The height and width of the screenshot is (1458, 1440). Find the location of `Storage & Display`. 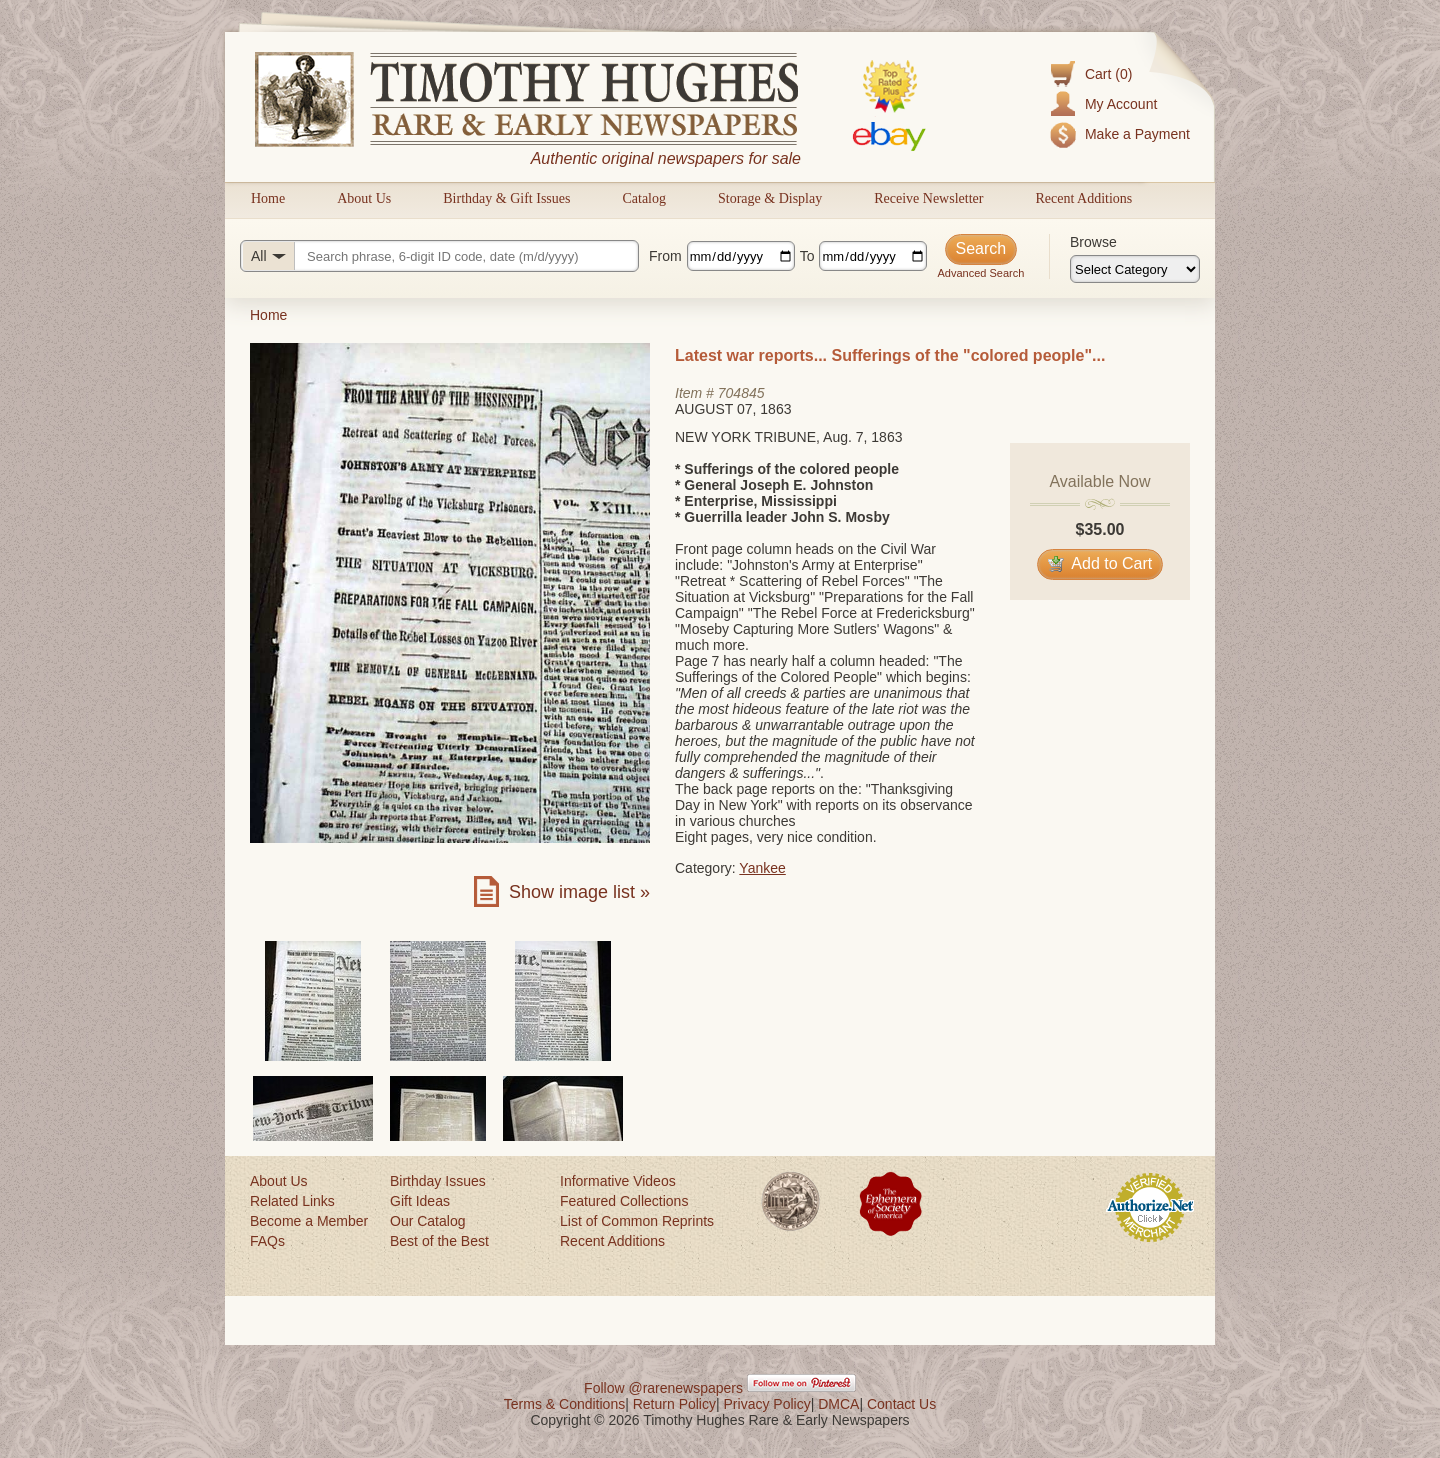

Storage & Display is located at coordinates (770, 198).